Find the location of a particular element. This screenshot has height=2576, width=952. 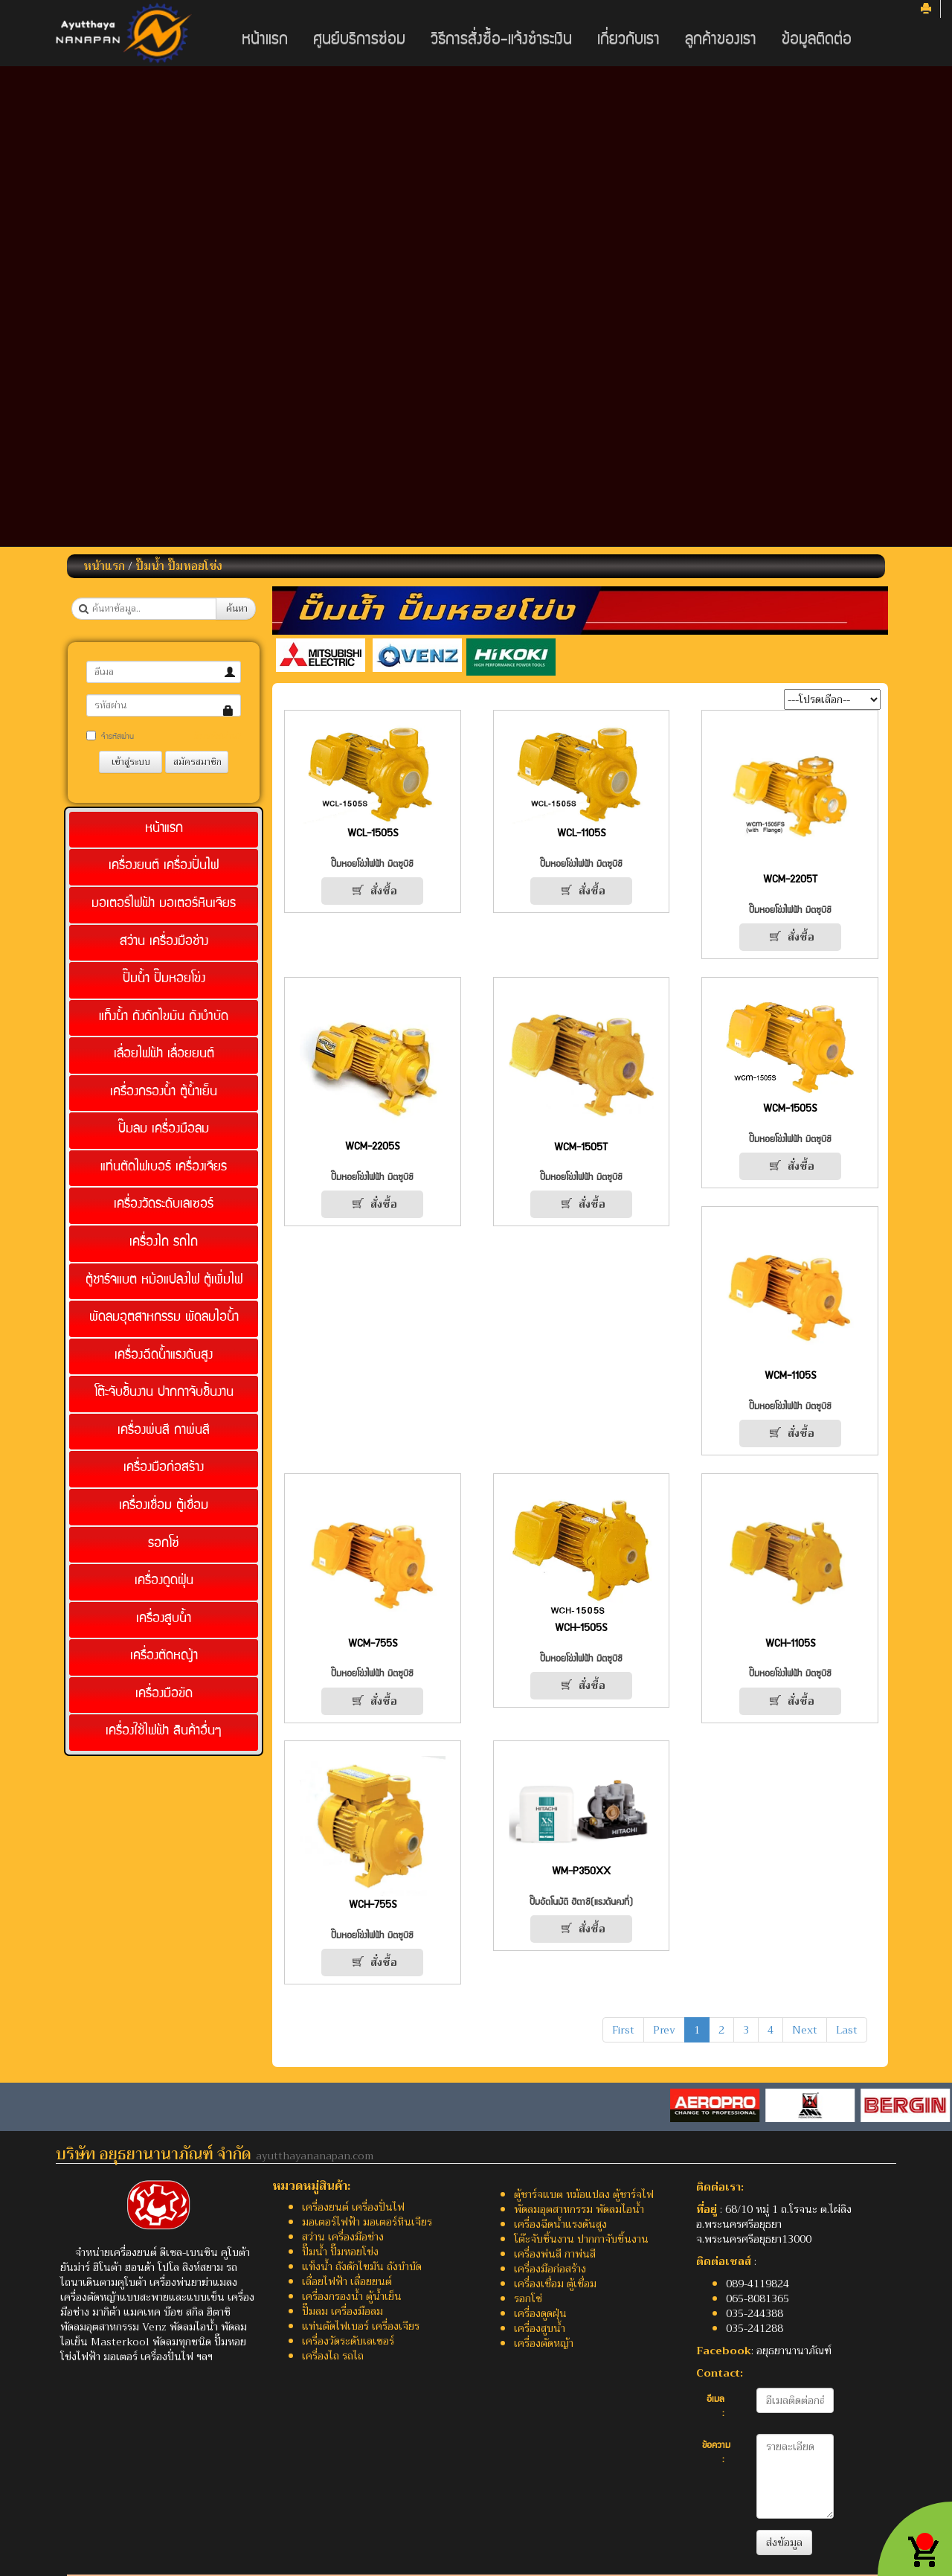

ปั๊มลม เครื่องมือลม is located at coordinates (163, 1129).